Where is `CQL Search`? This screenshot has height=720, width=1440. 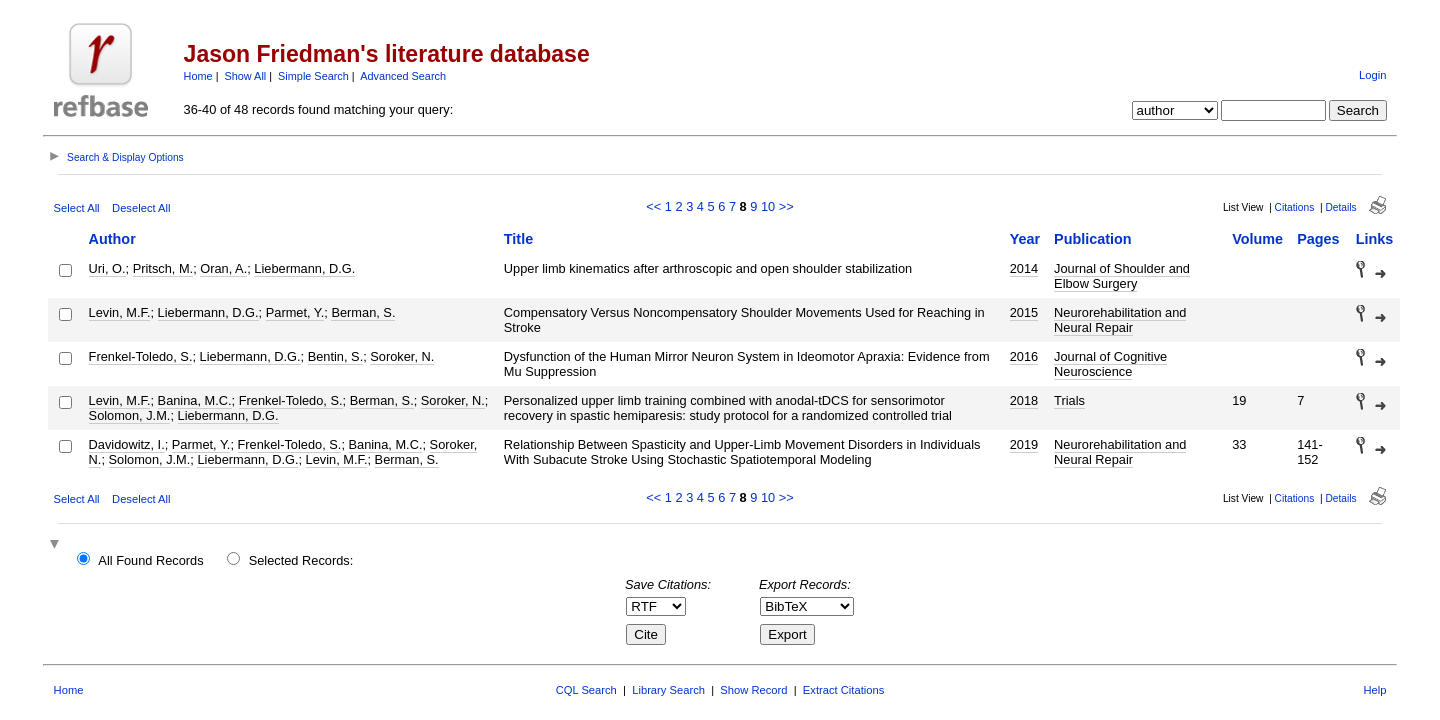
CQL Search is located at coordinates (586, 690).